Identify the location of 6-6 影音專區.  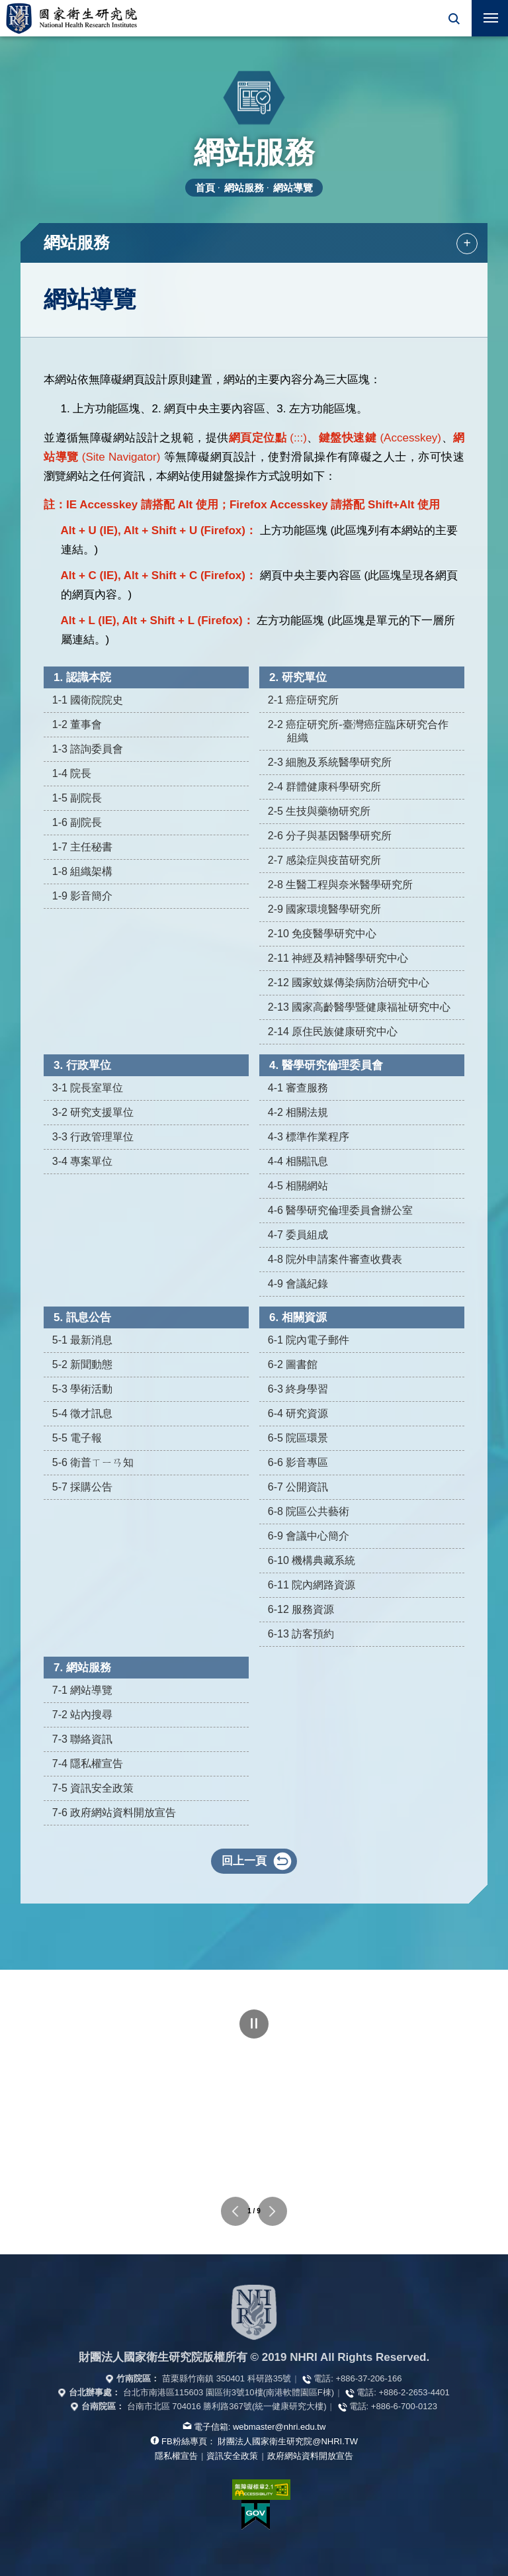
(298, 1462).